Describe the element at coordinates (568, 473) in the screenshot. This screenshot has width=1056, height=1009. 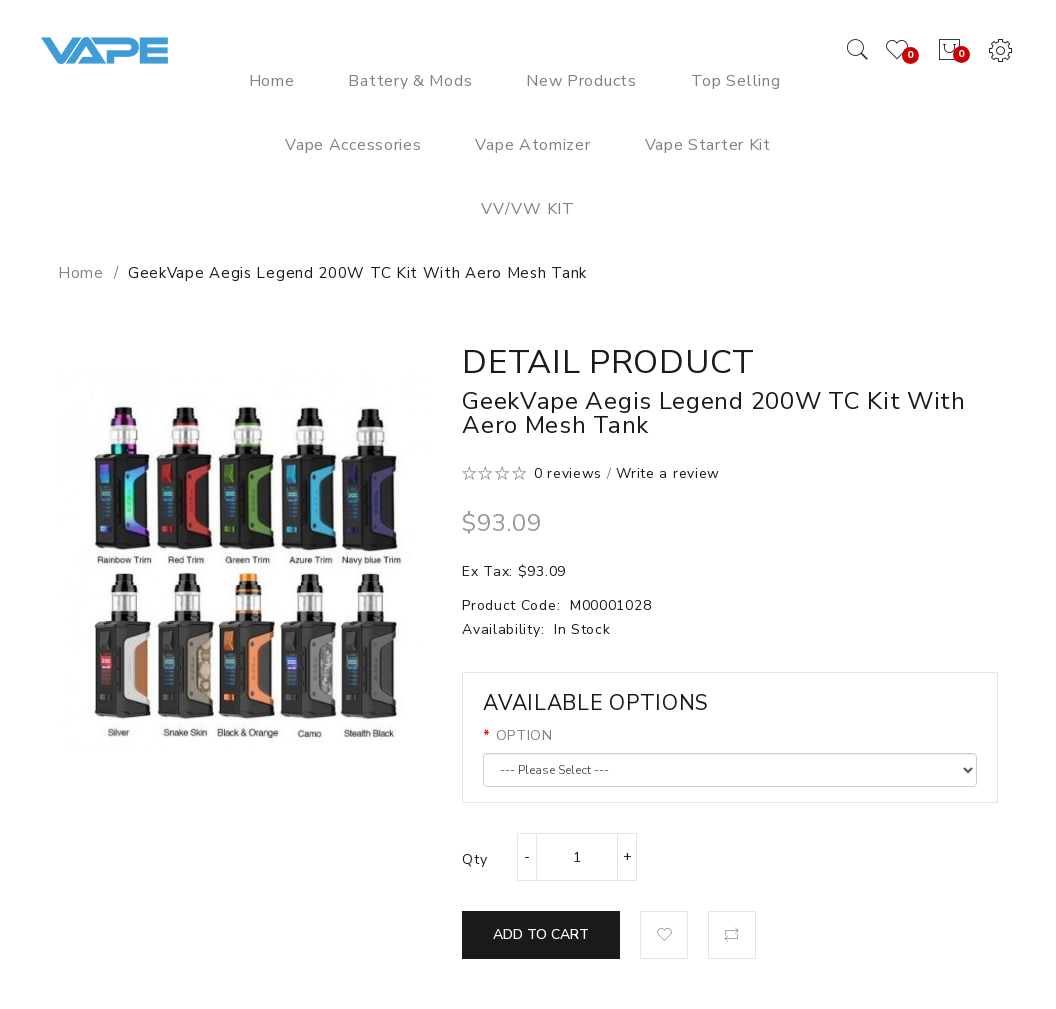
I see `0 reviews` at that location.